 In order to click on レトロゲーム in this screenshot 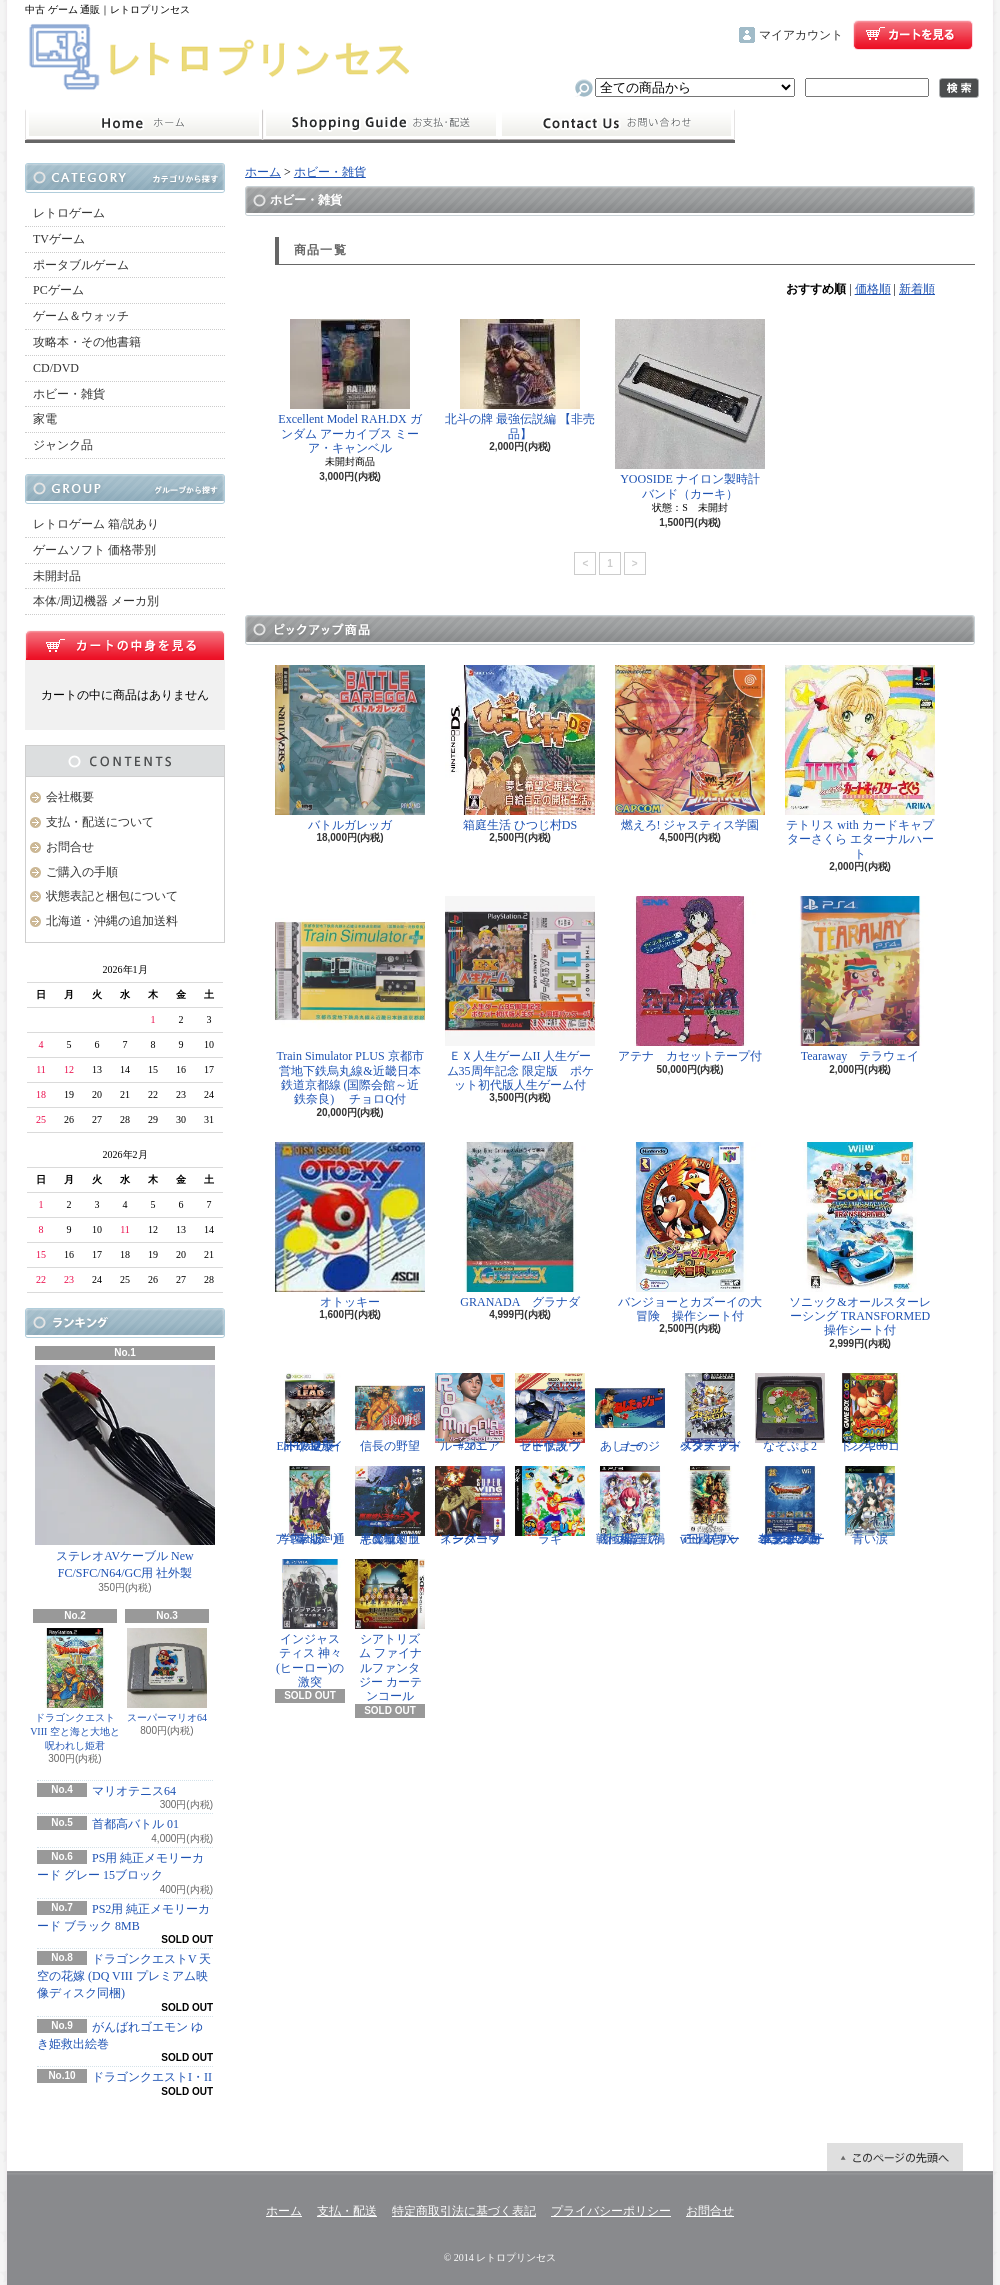, I will do `click(69, 213)`.